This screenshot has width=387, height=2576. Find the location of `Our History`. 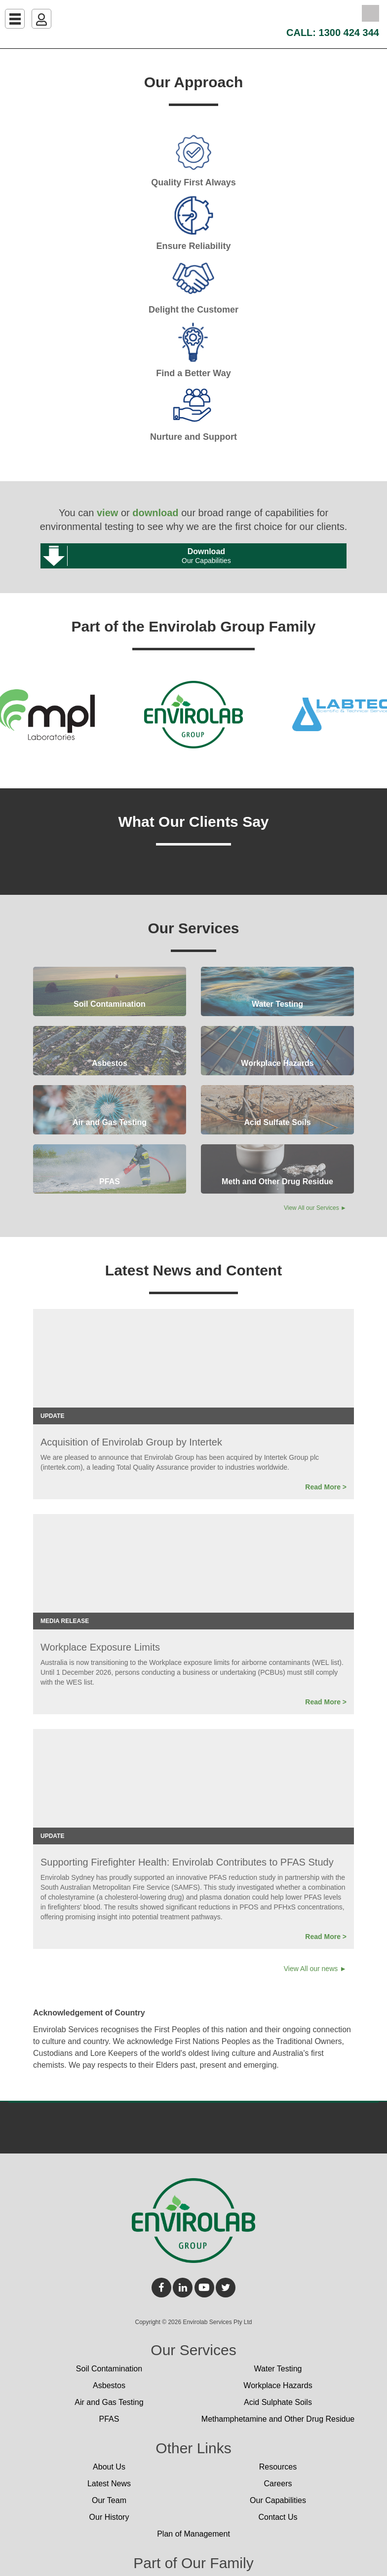

Our History is located at coordinates (109, 2517).